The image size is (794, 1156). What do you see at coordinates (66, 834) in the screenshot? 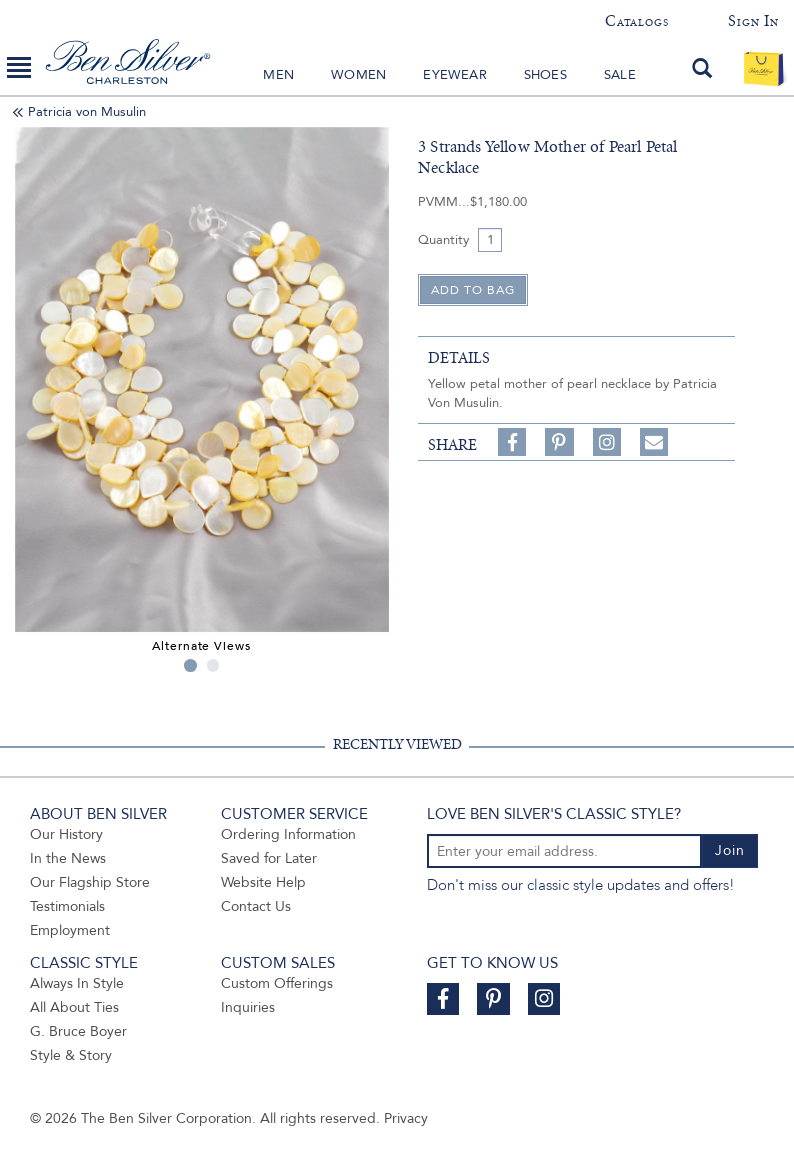
I see `Our History` at bounding box center [66, 834].